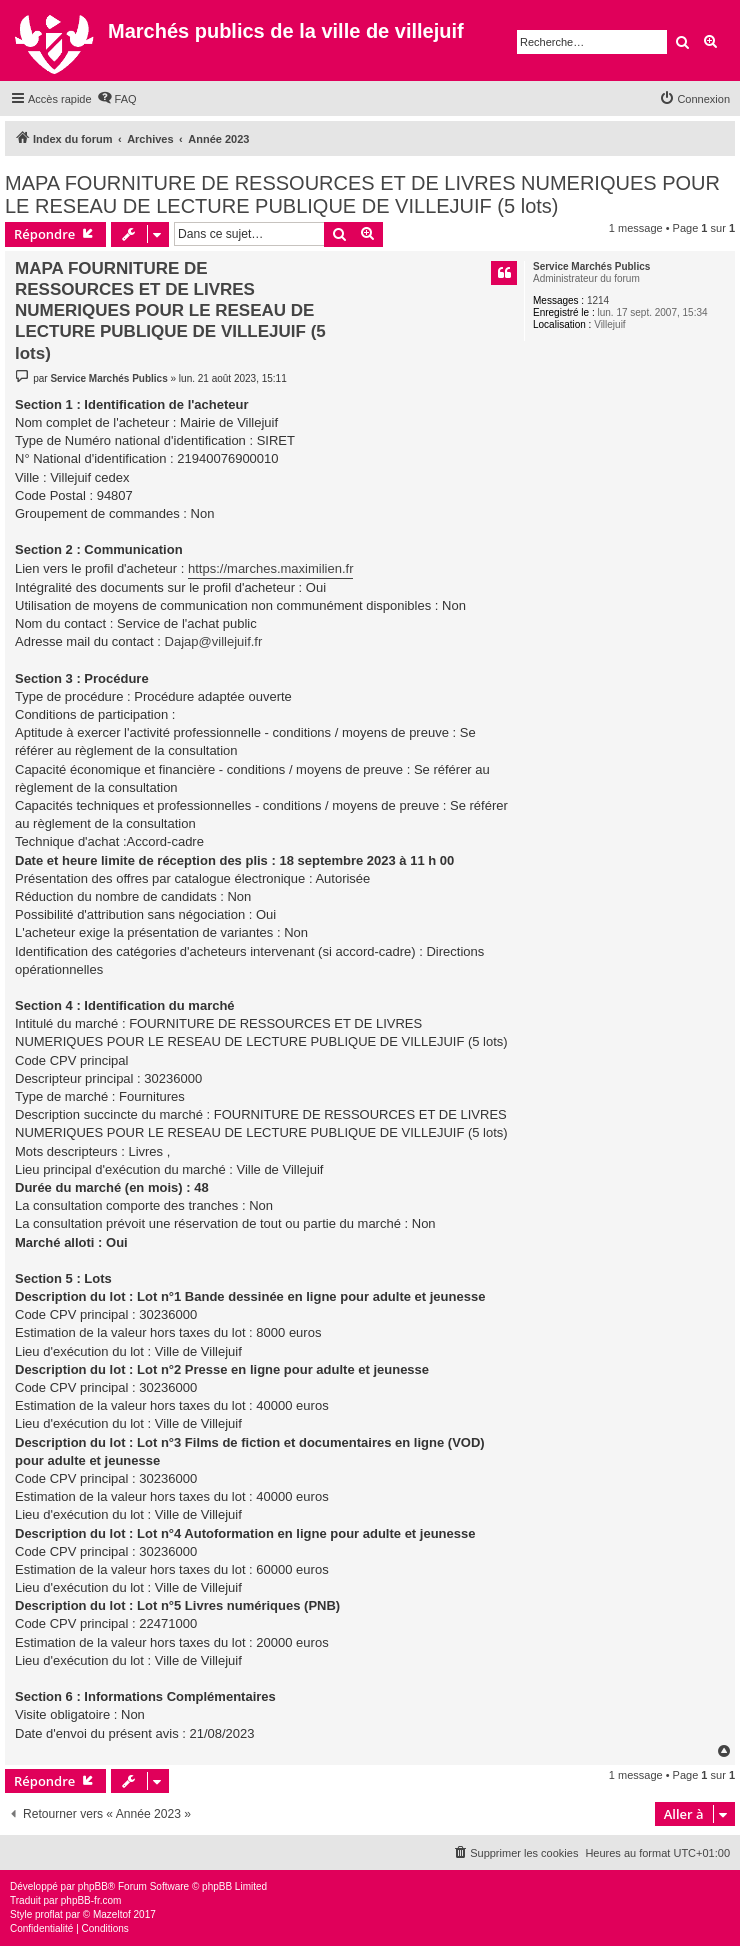 The image size is (740, 1946). I want to click on Mazeltof, so click(112, 1914).